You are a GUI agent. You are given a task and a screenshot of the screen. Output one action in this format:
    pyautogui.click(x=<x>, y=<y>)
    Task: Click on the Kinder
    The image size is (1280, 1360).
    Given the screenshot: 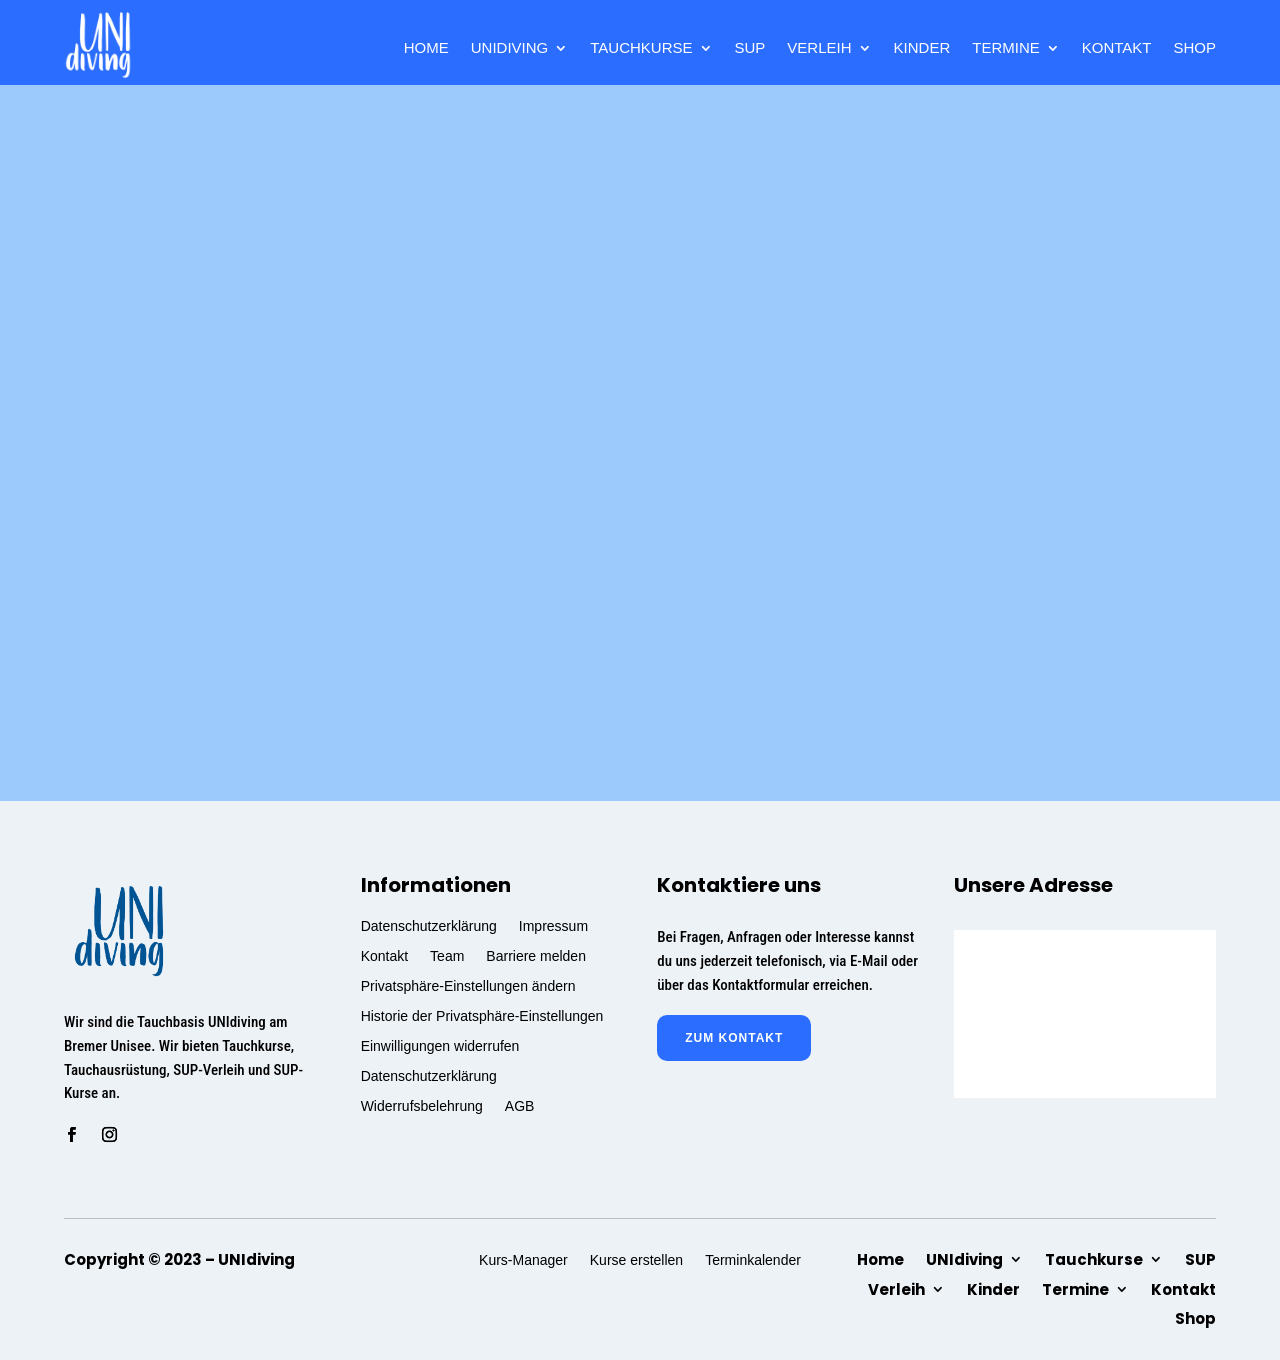 What is the action you would take?
    pyautogui.click(x=922, y=48)
    